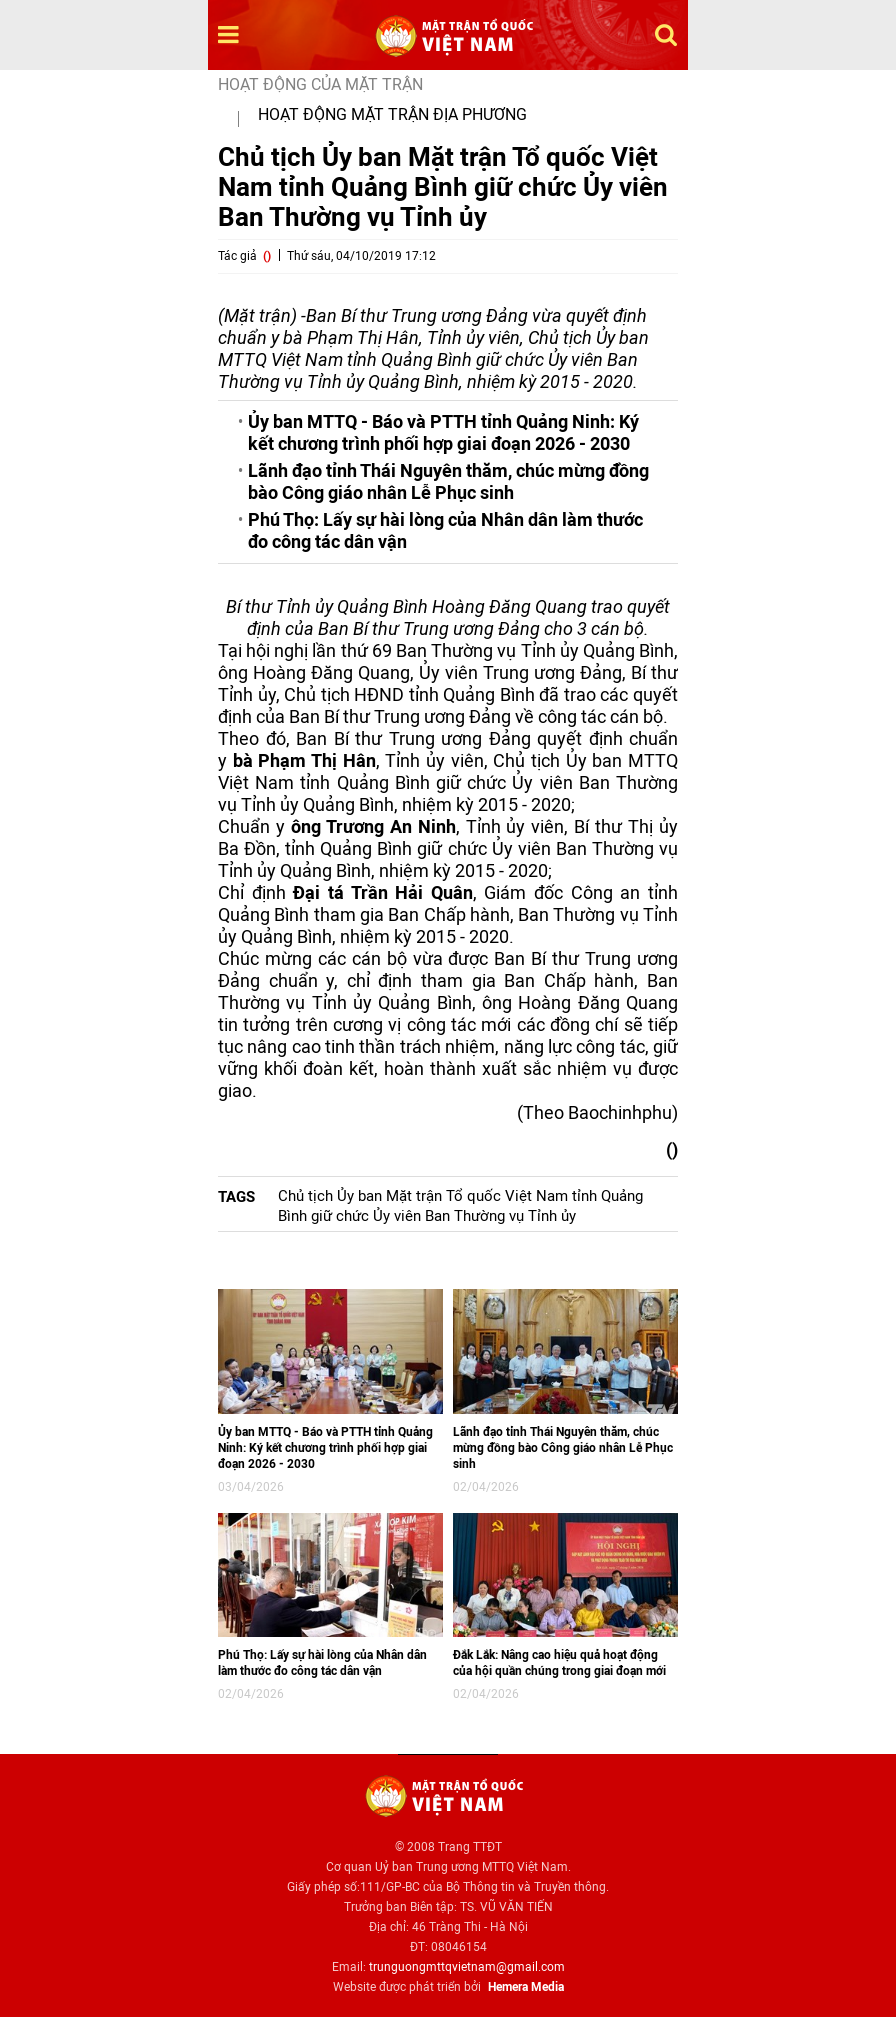 This screenshot has width=896, height=2017. What do you see at coordinates (320, 84) in the screenshot?
I see `Hoạt động của mặt trận` at bounding box center [320, 84].